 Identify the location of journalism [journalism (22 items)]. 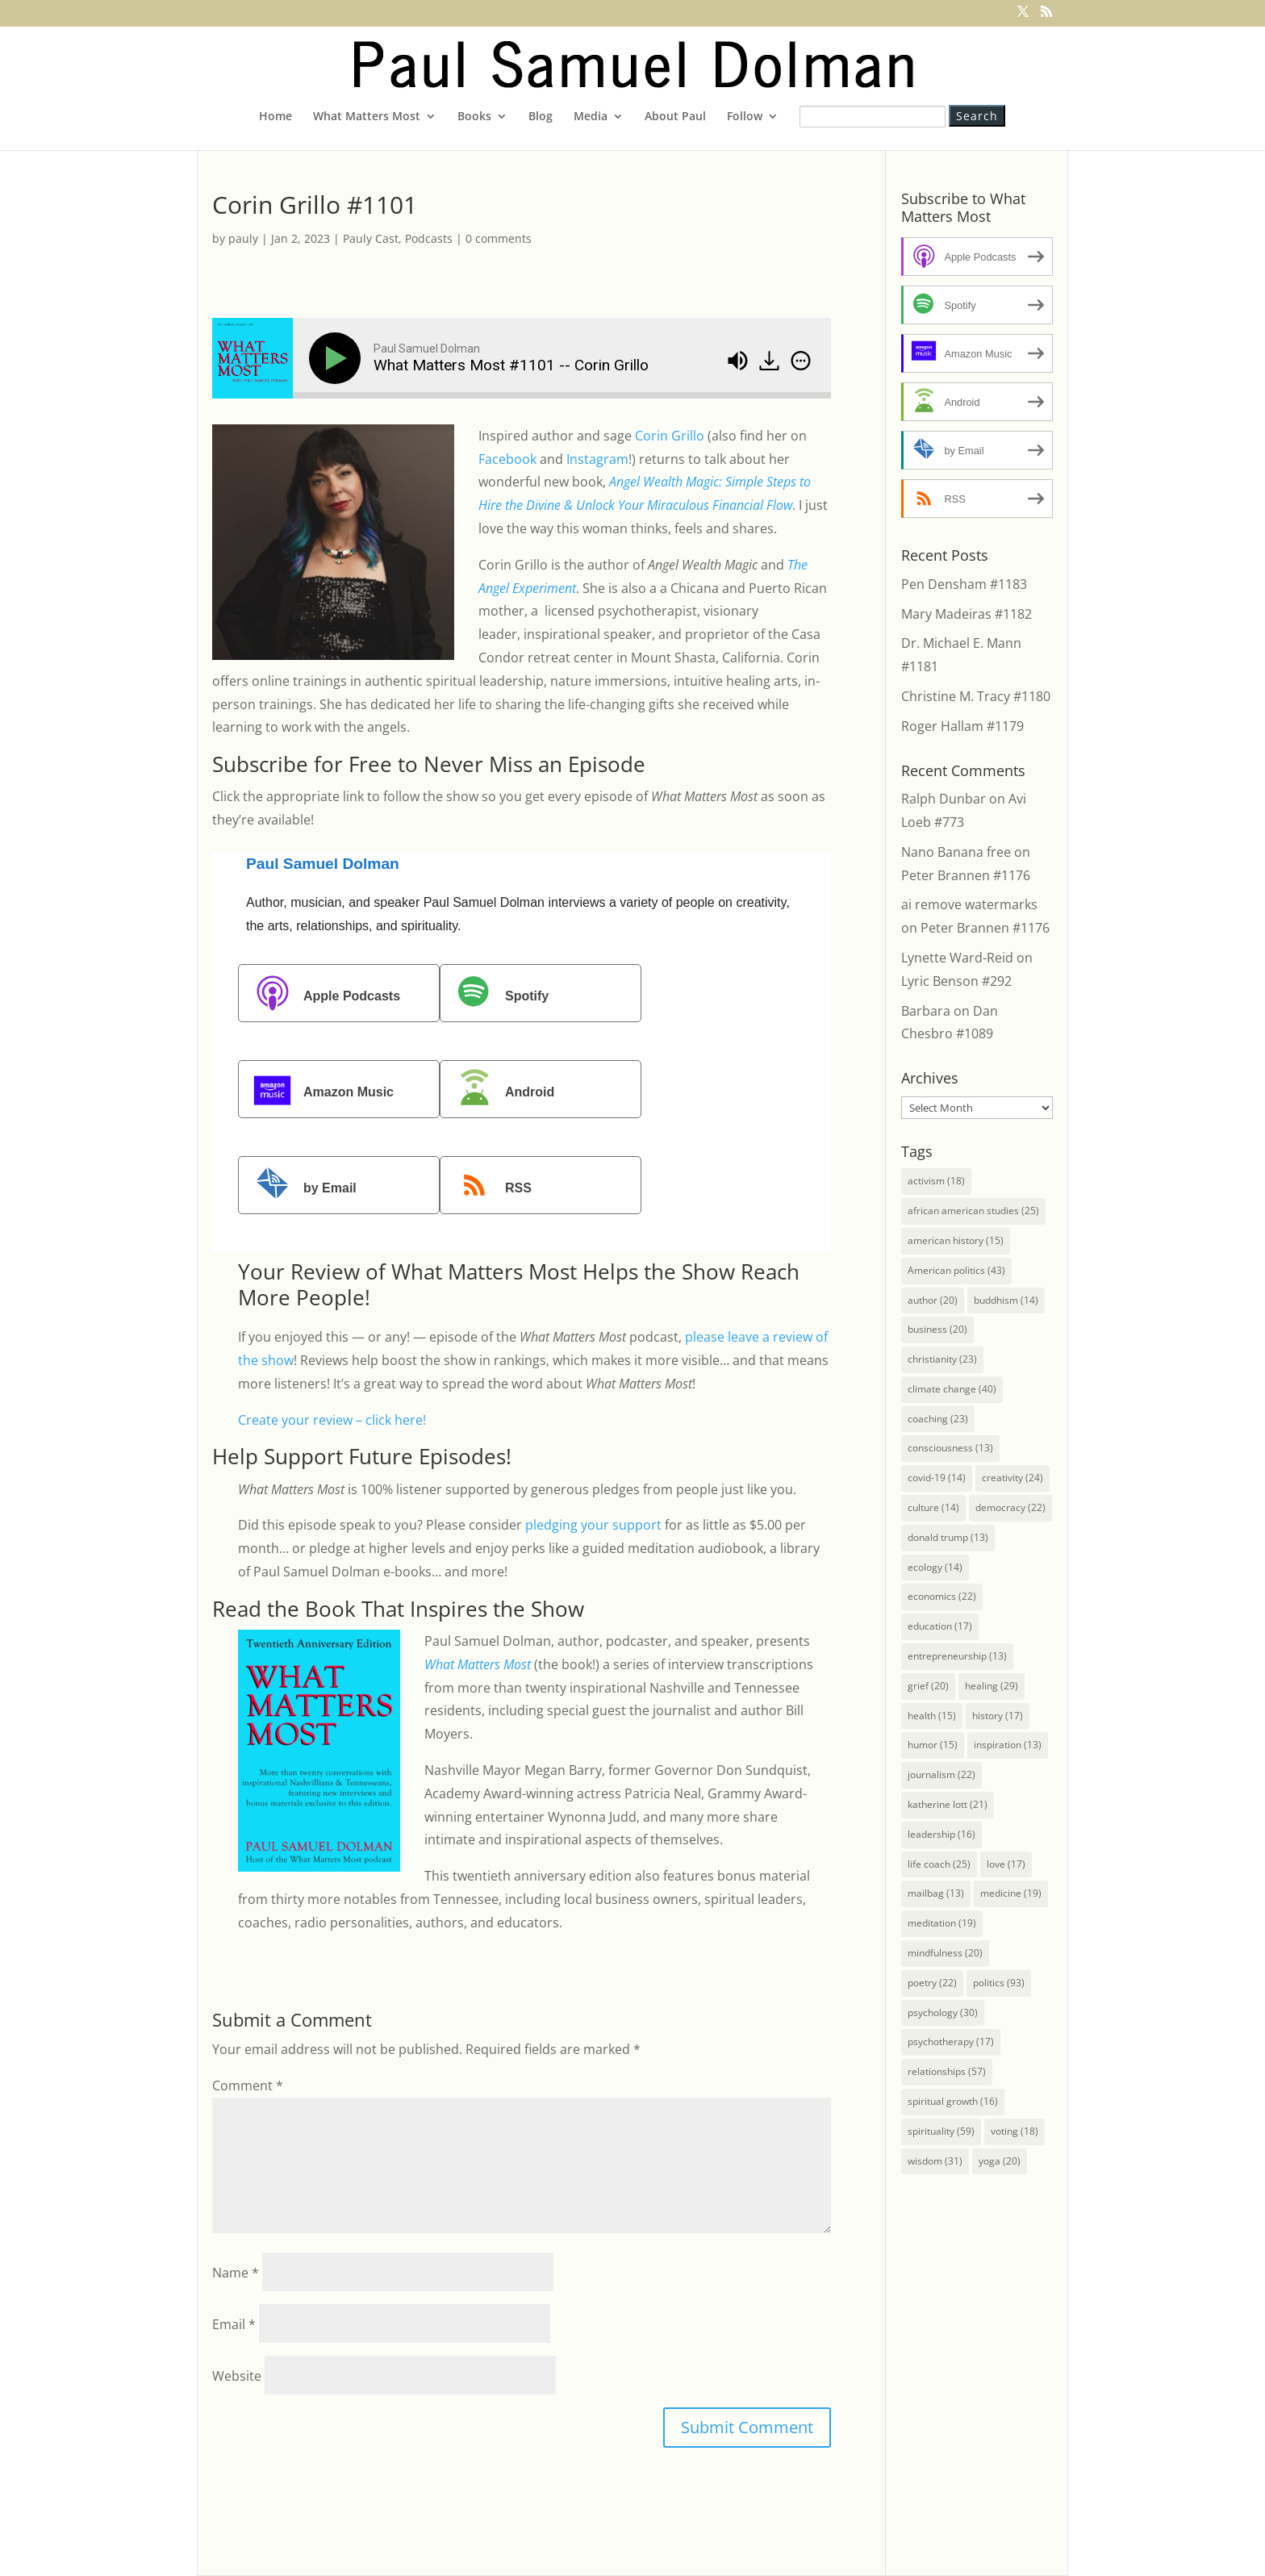
(941, 1774).